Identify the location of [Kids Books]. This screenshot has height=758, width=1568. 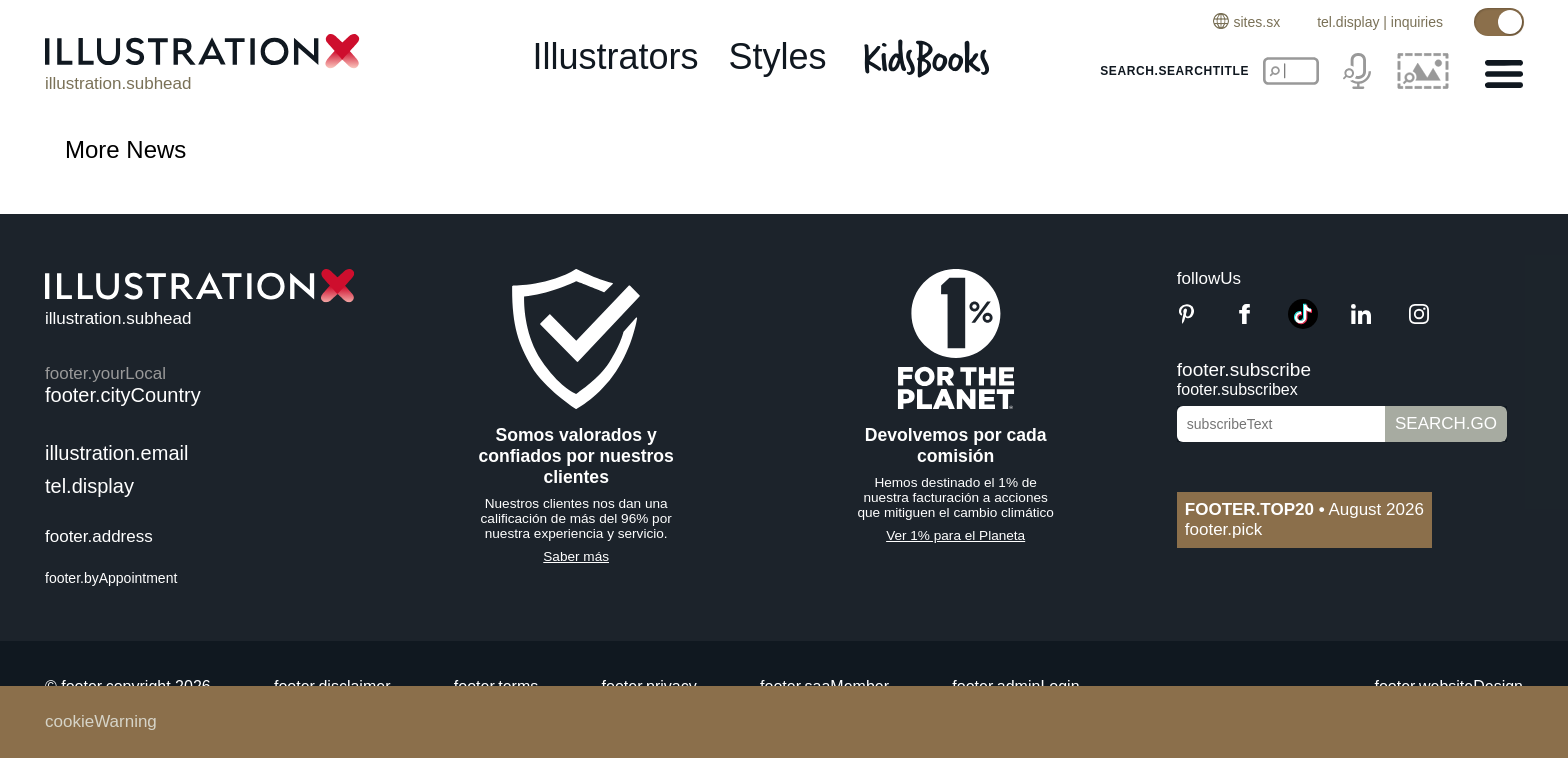
(929, 58).